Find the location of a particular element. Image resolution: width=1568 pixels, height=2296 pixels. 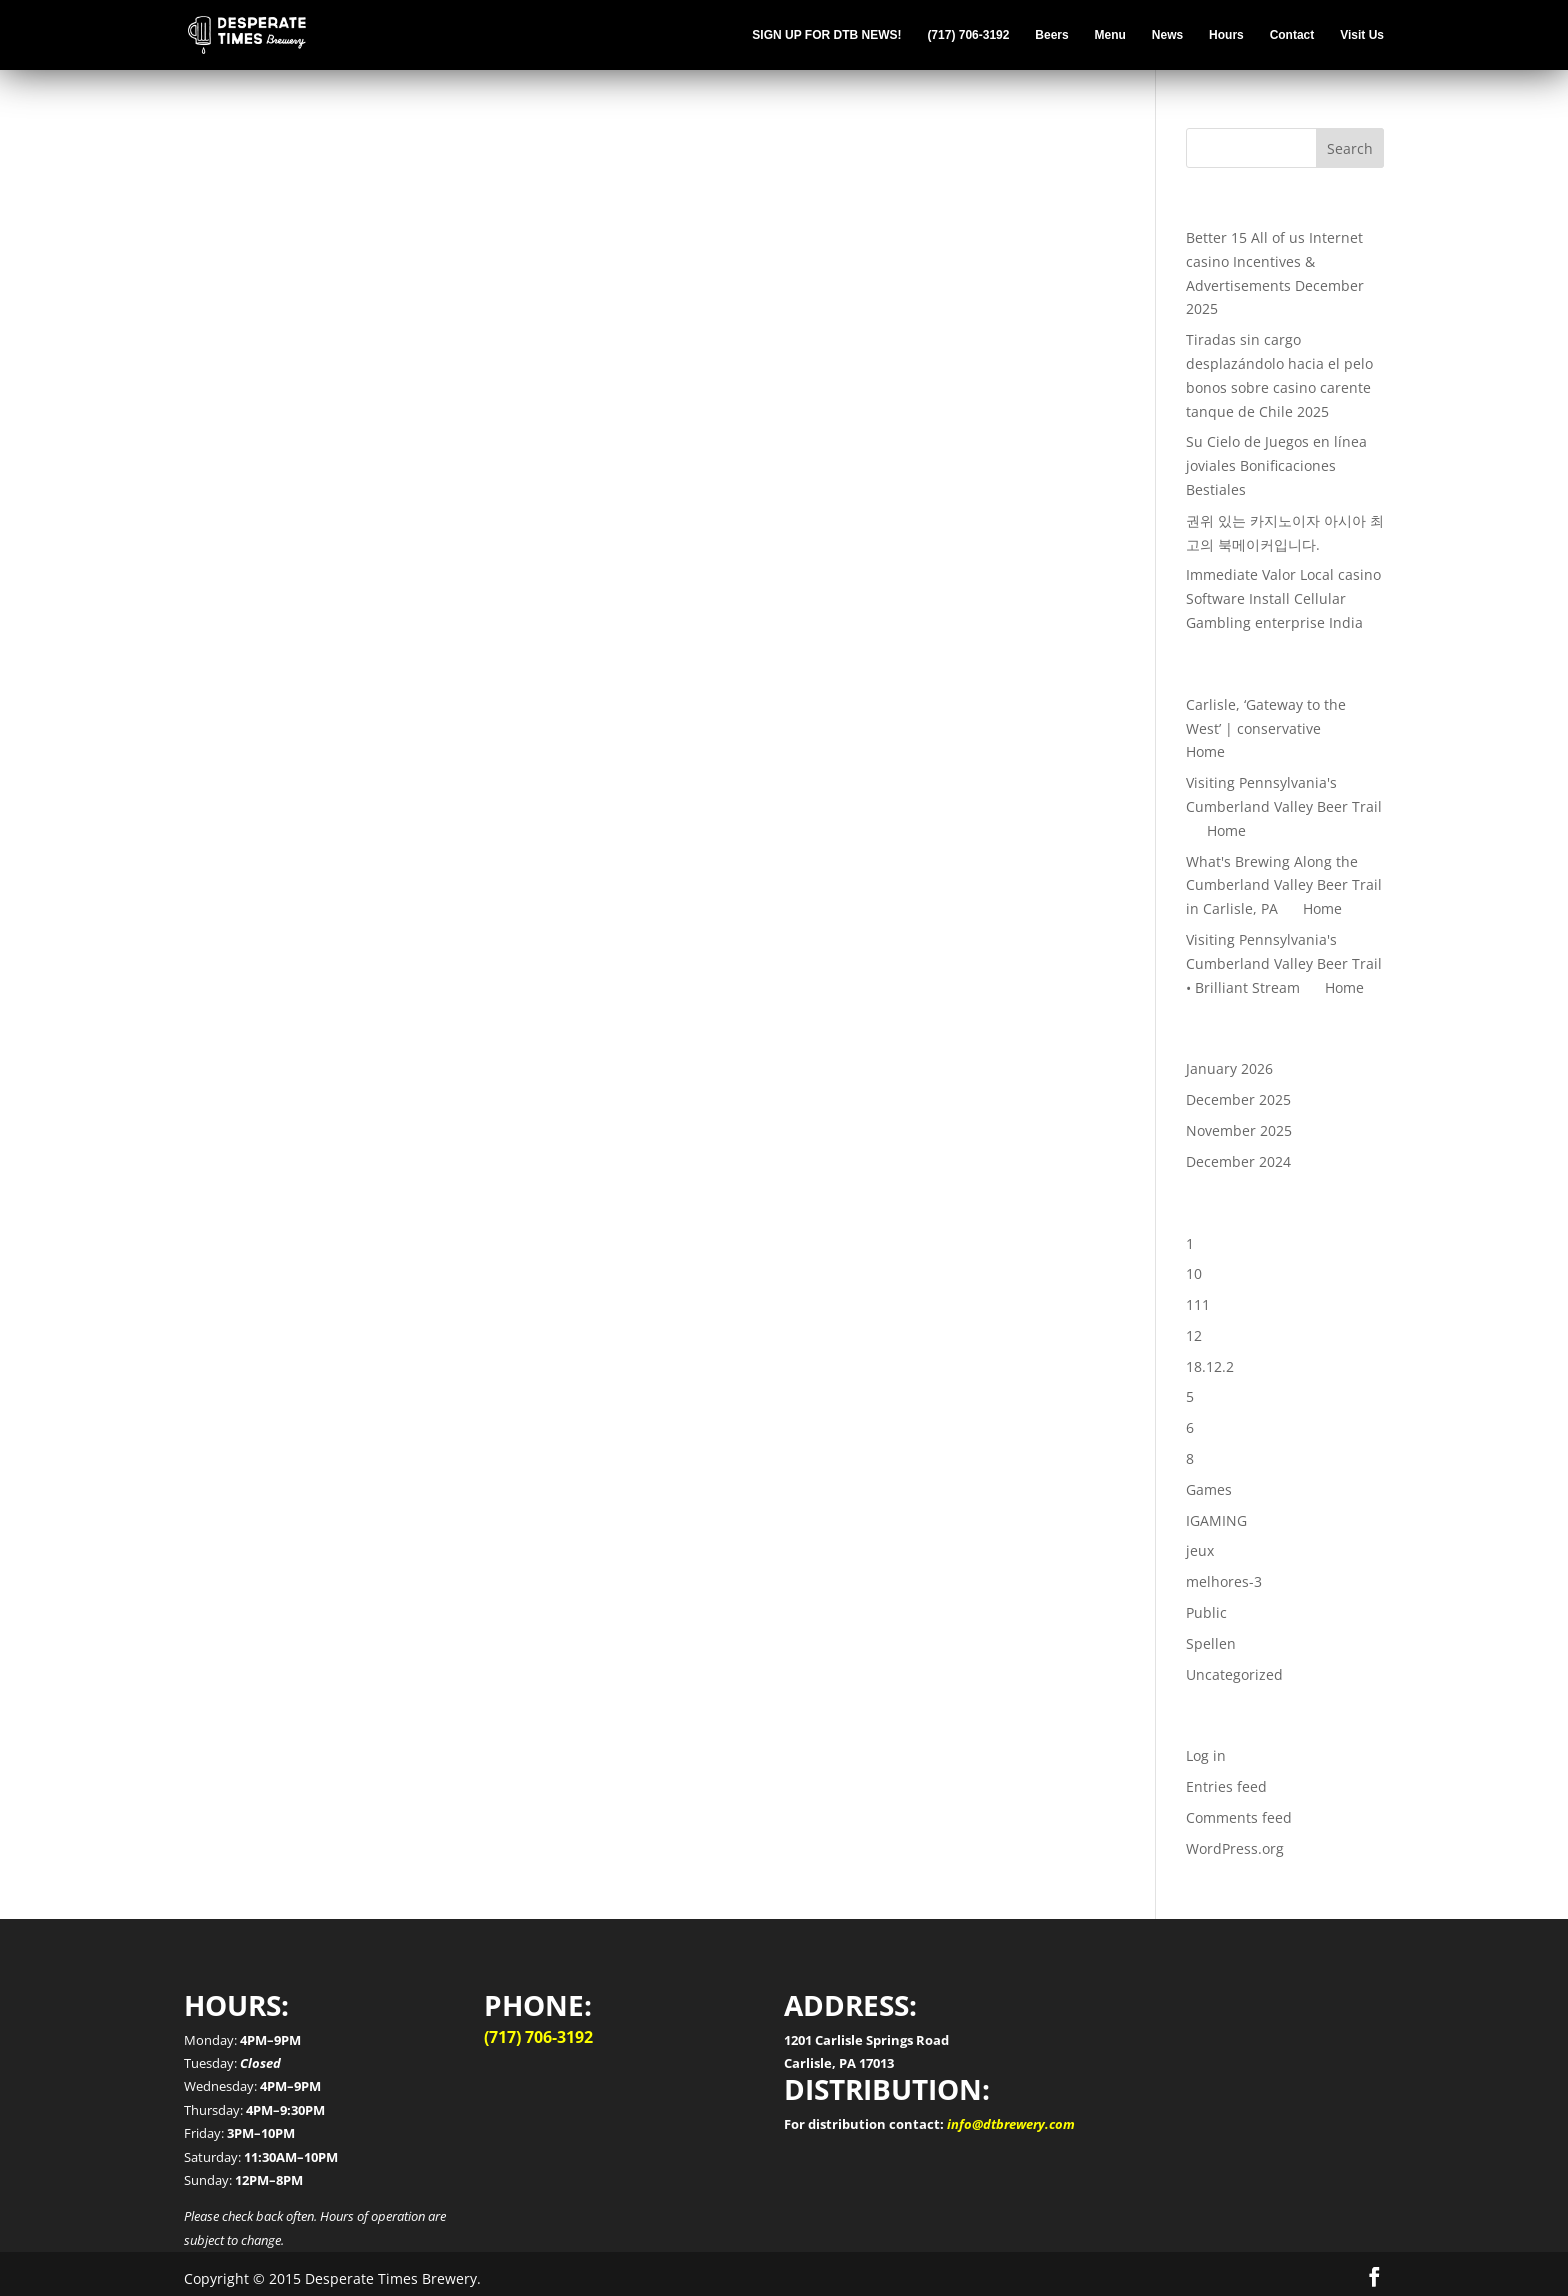

Hours is located at coordinates (1226, 35).